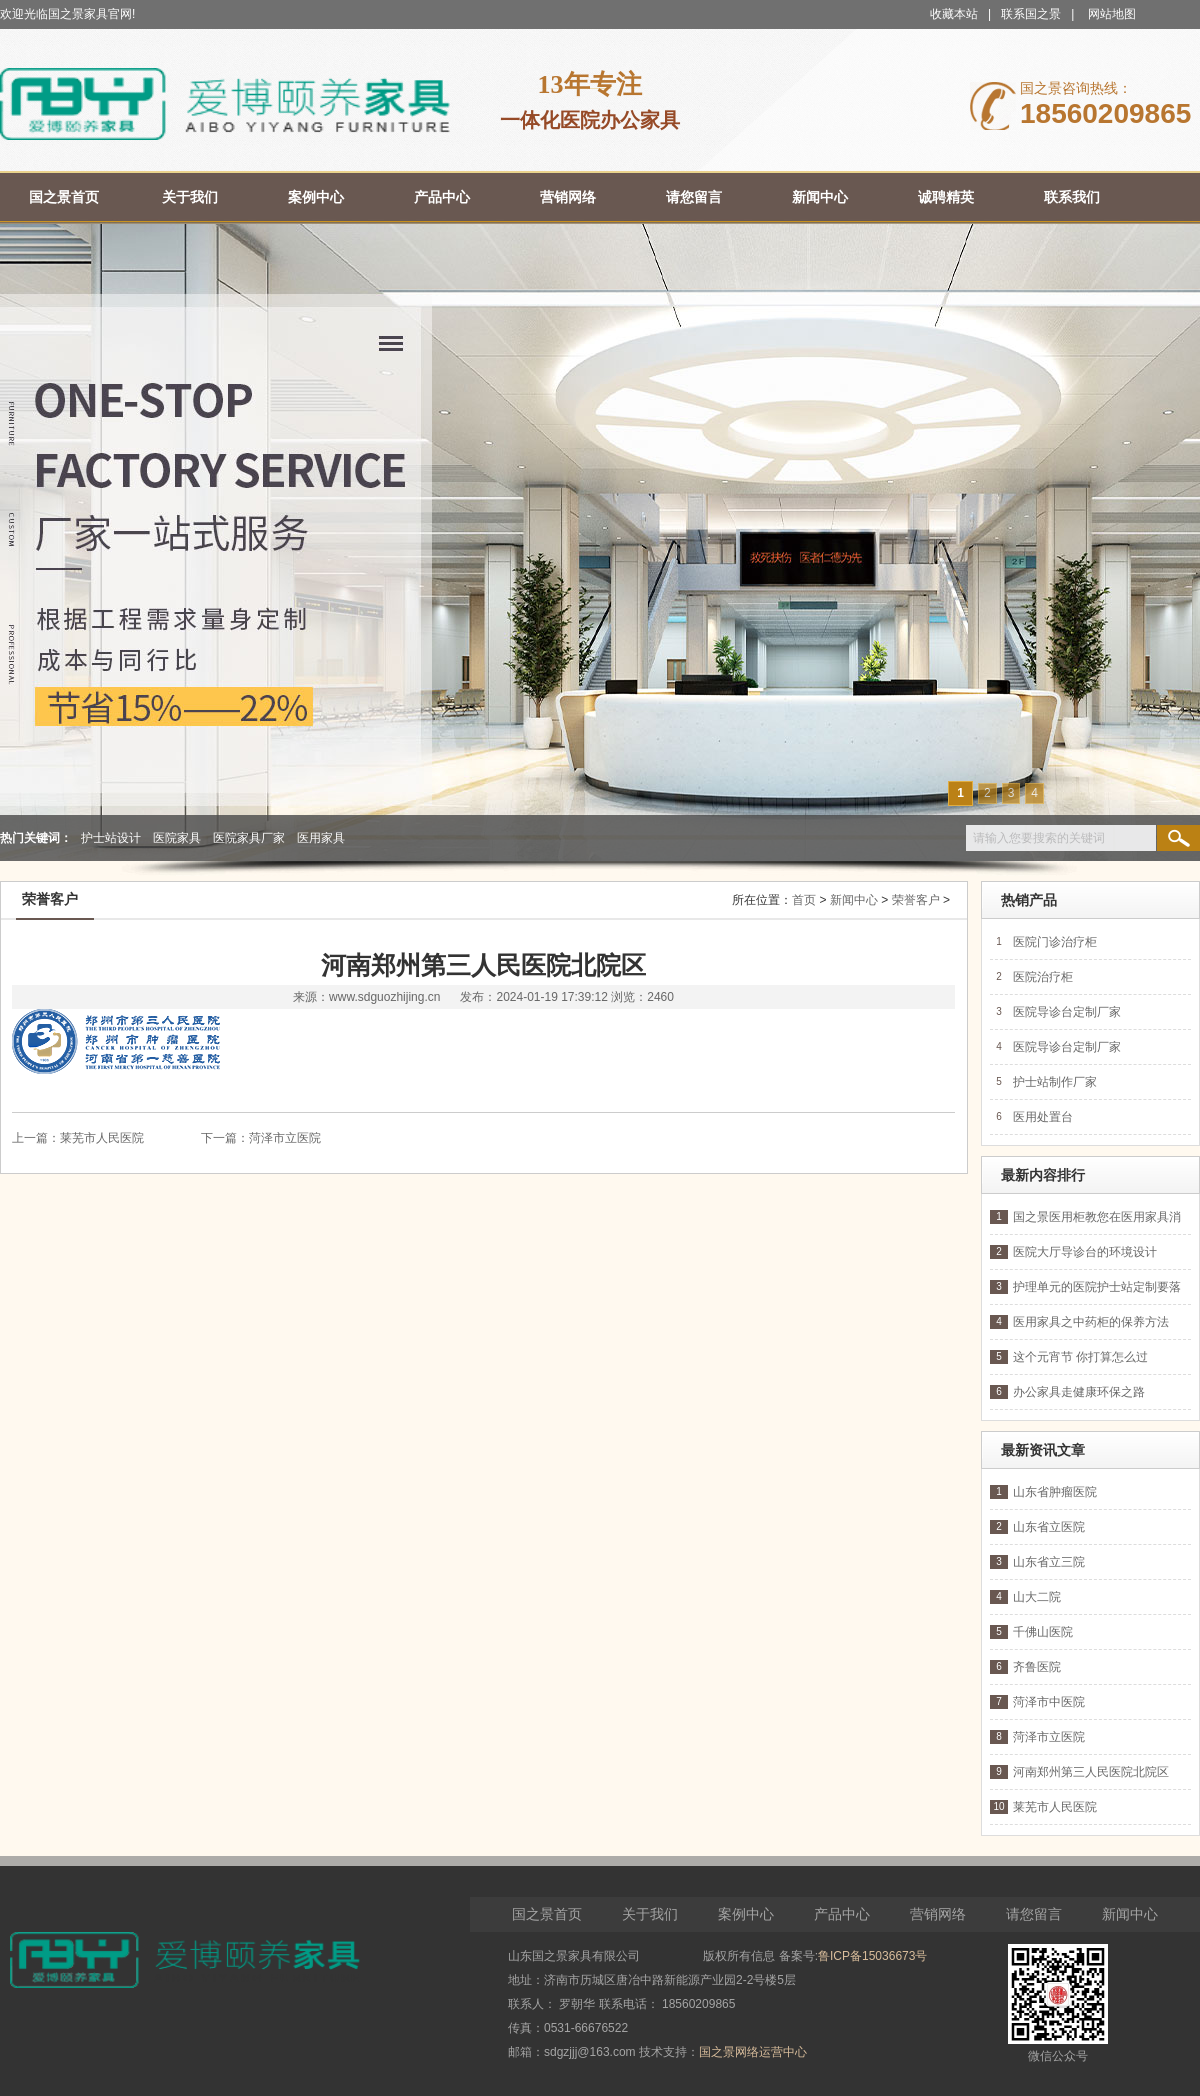 This screenshot has width=1200, height=2096. Describe the element at coordinates (650, 1914) in the screenshot. I see `关于我们` at that location.